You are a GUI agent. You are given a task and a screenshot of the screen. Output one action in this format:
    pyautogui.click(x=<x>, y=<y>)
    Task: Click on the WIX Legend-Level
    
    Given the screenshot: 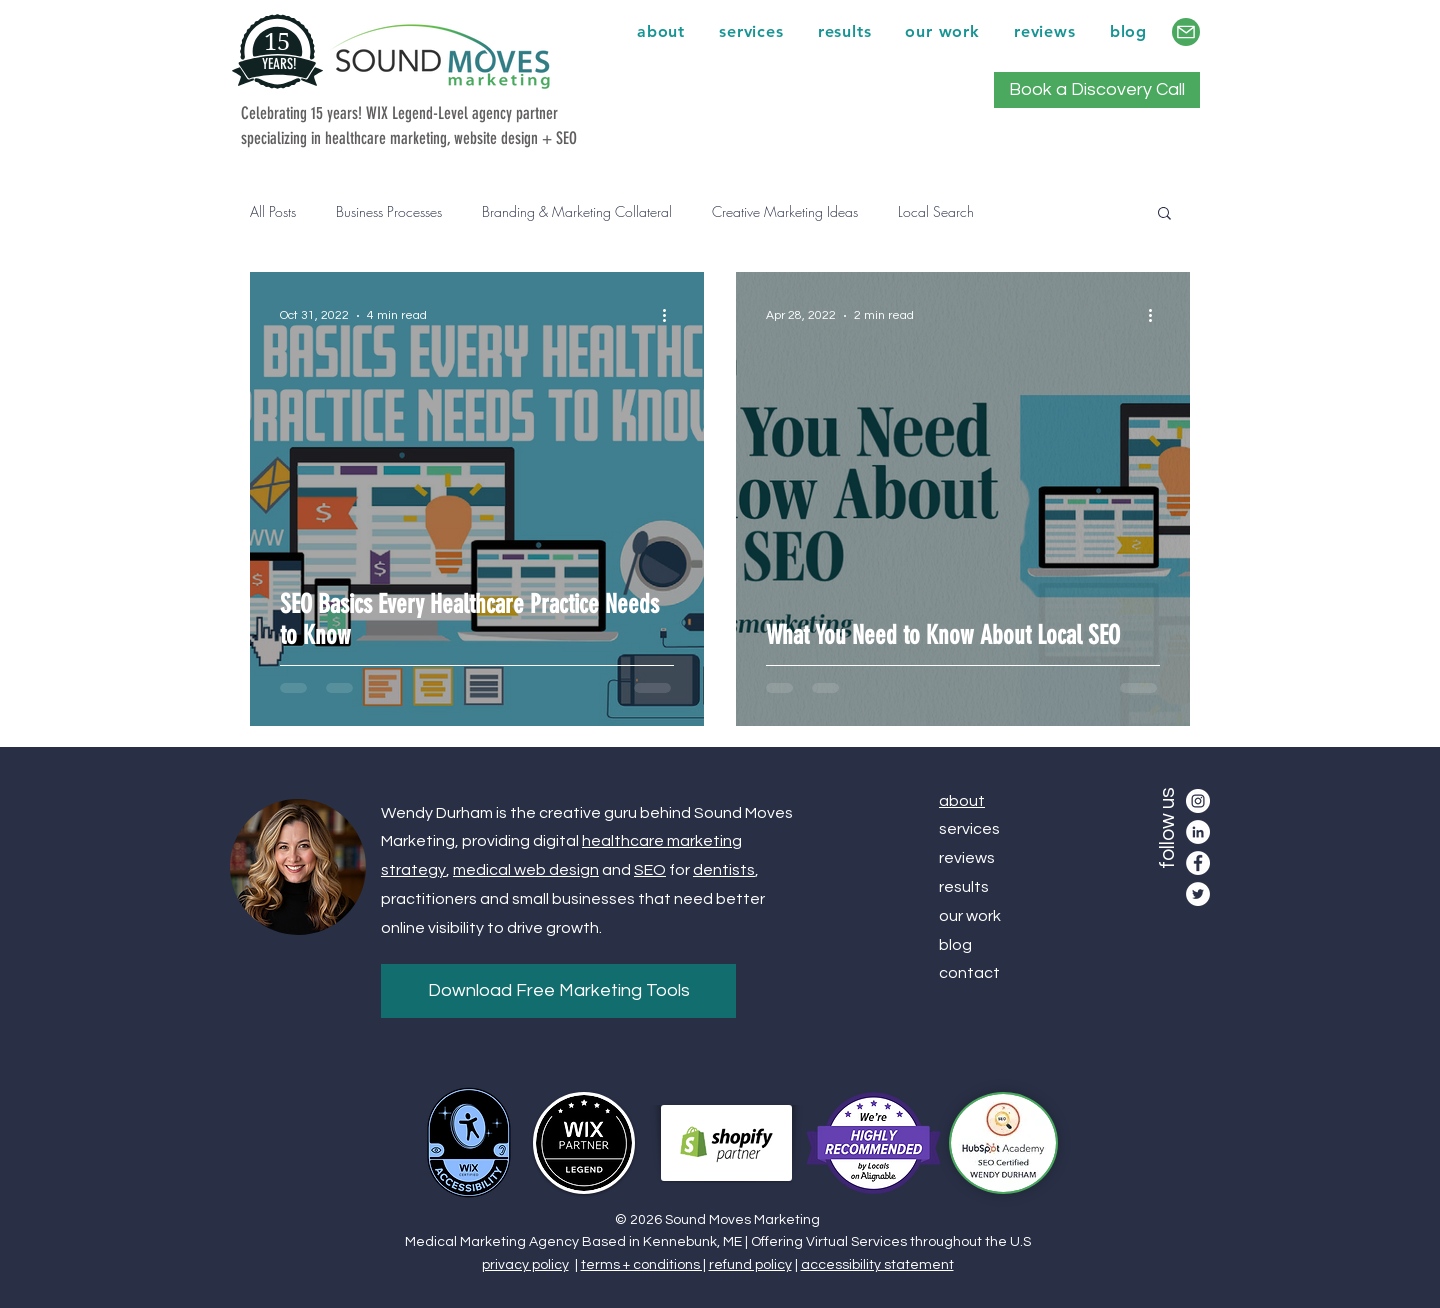 What is the action you would take?
    pyautogui.click(x=417, y=113)
    